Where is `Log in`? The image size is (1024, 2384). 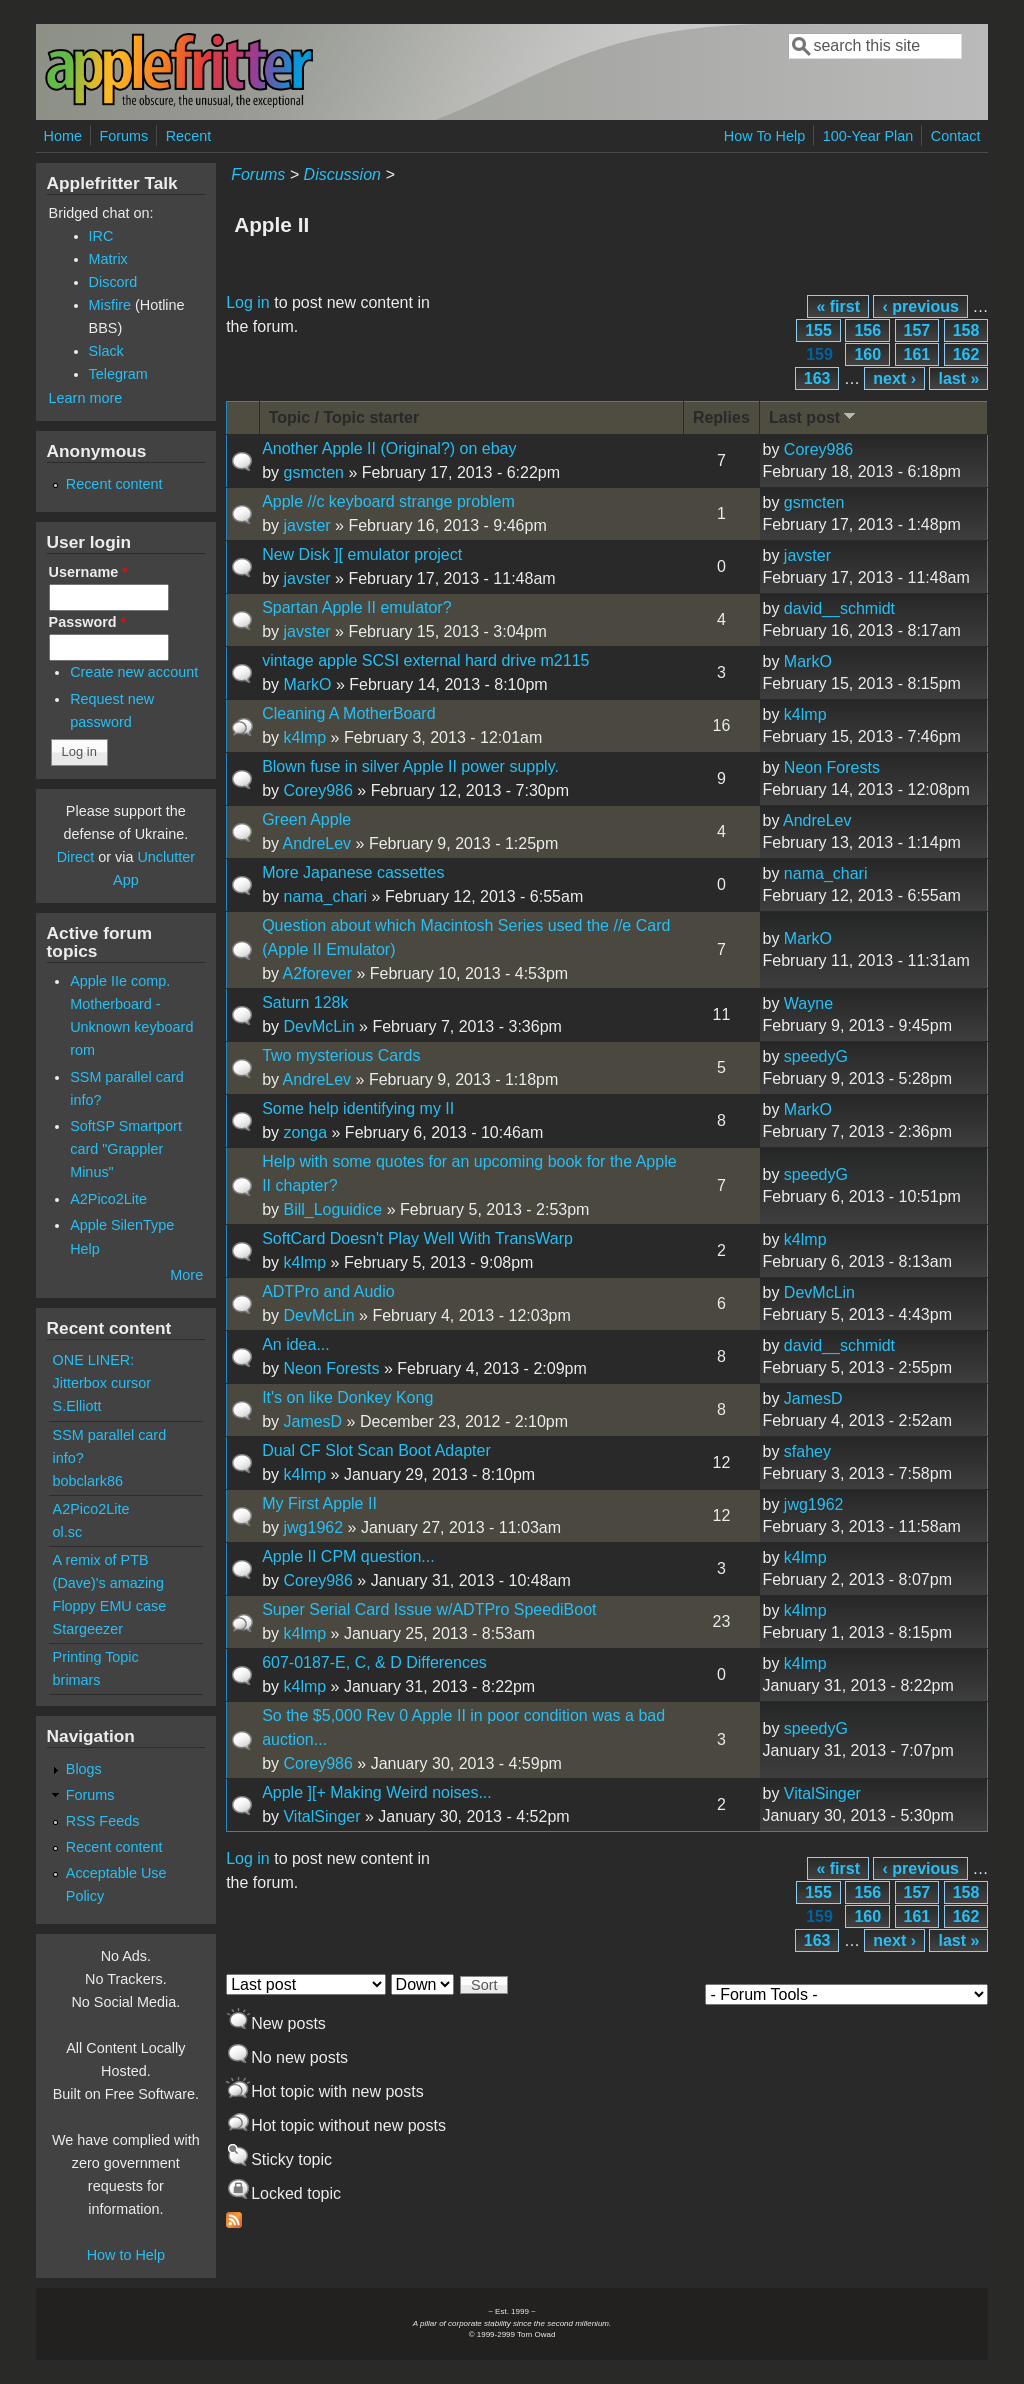
Log in is located at coordinates (248, 302).